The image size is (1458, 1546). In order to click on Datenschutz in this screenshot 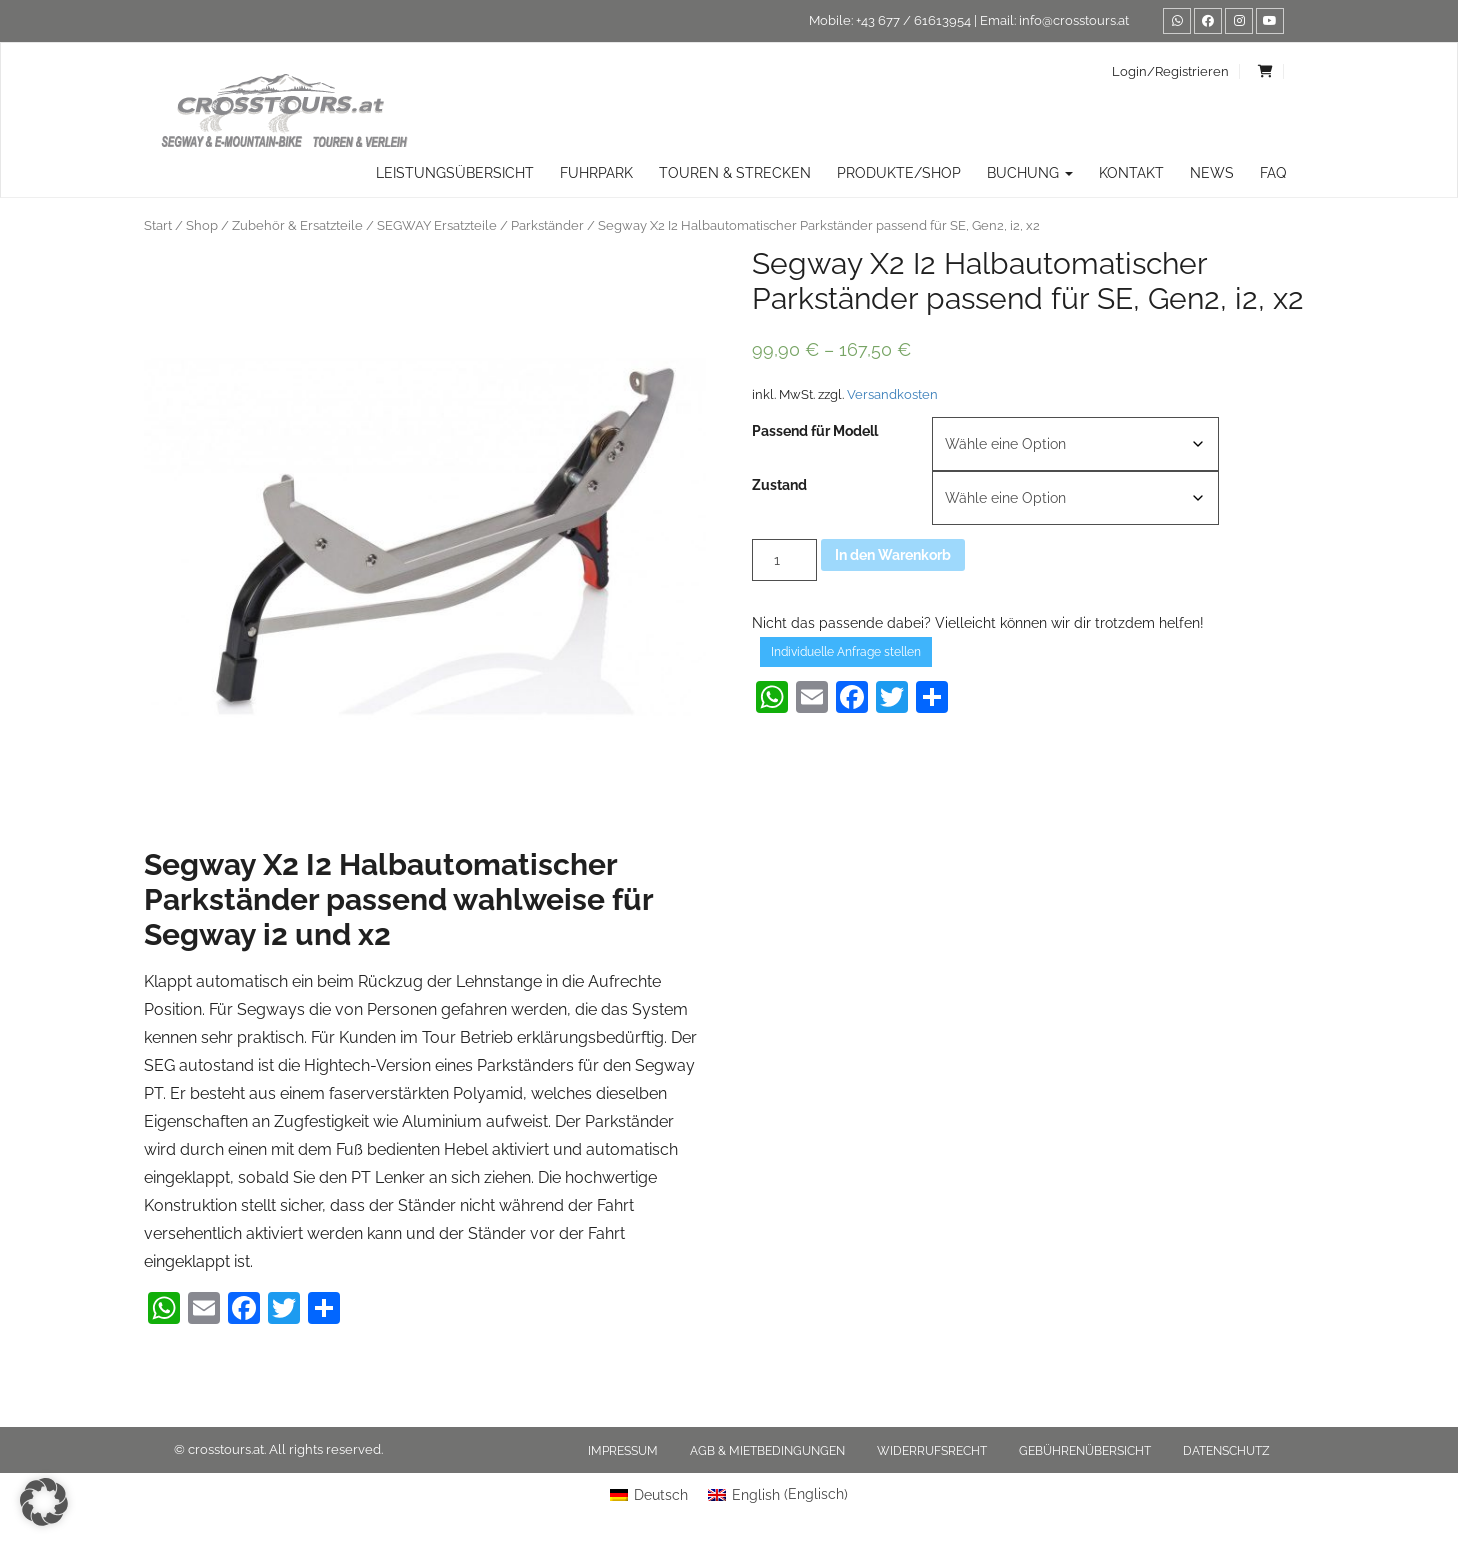, I will do `click(1226, 1451)`.